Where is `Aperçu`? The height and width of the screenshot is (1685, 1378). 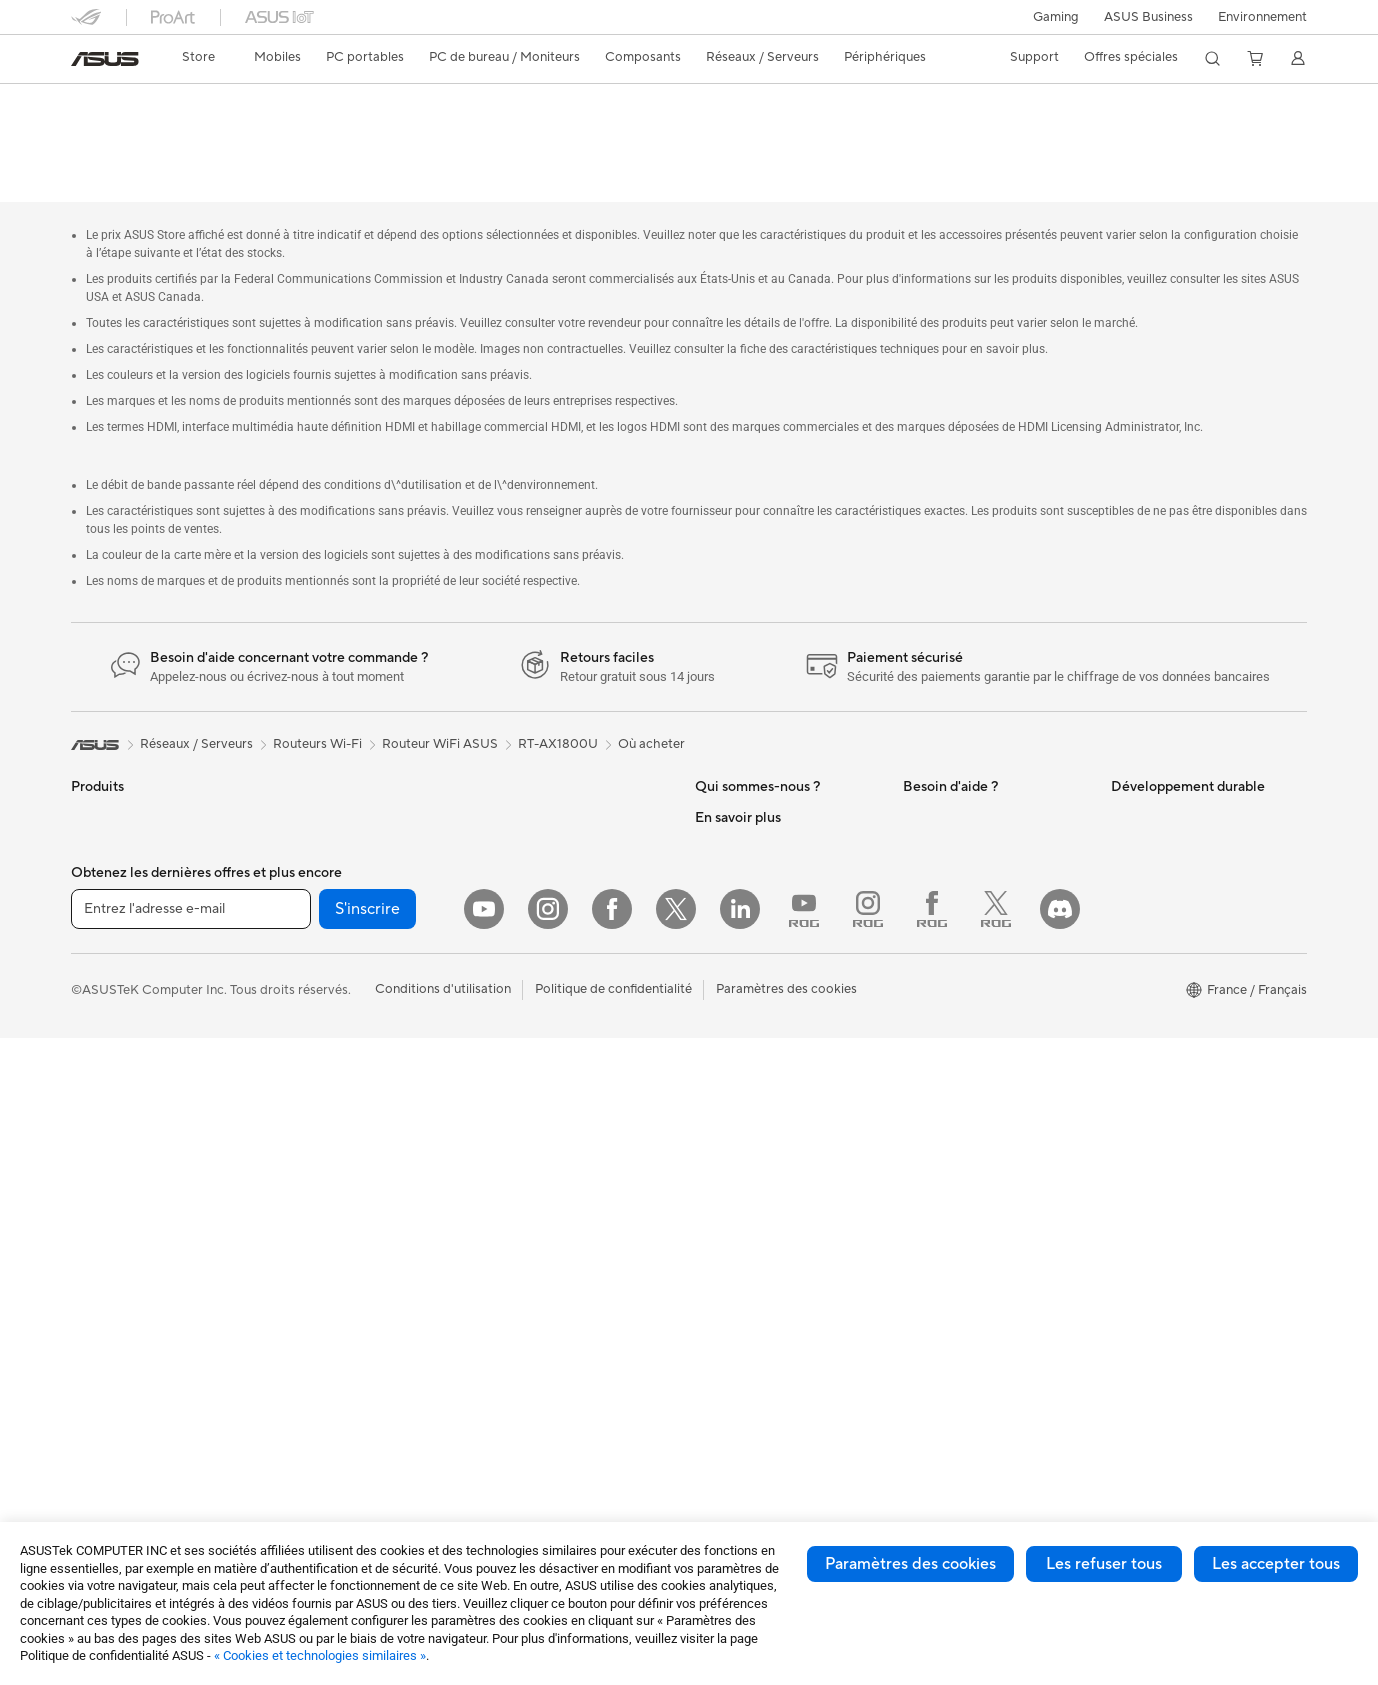
Aperçu is located at coordinates (90, 136).